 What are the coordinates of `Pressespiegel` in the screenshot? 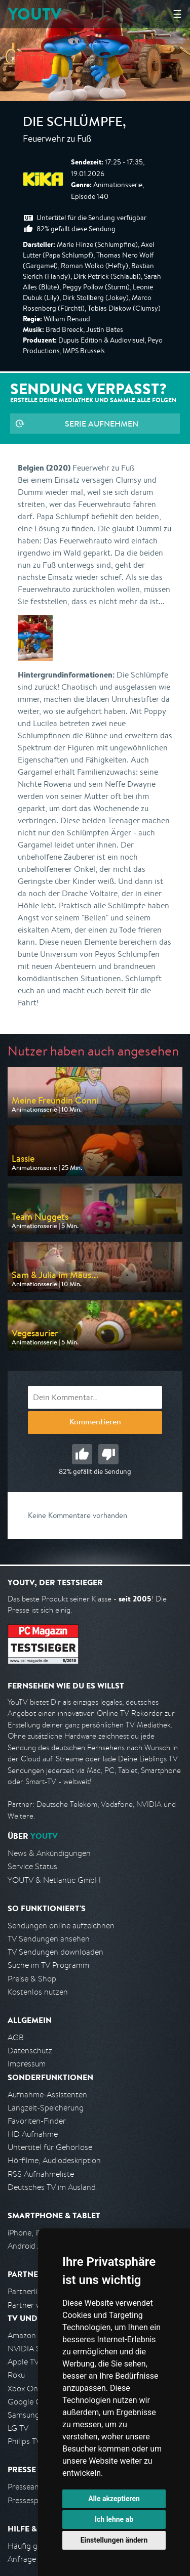 It's located at (31, 2500).